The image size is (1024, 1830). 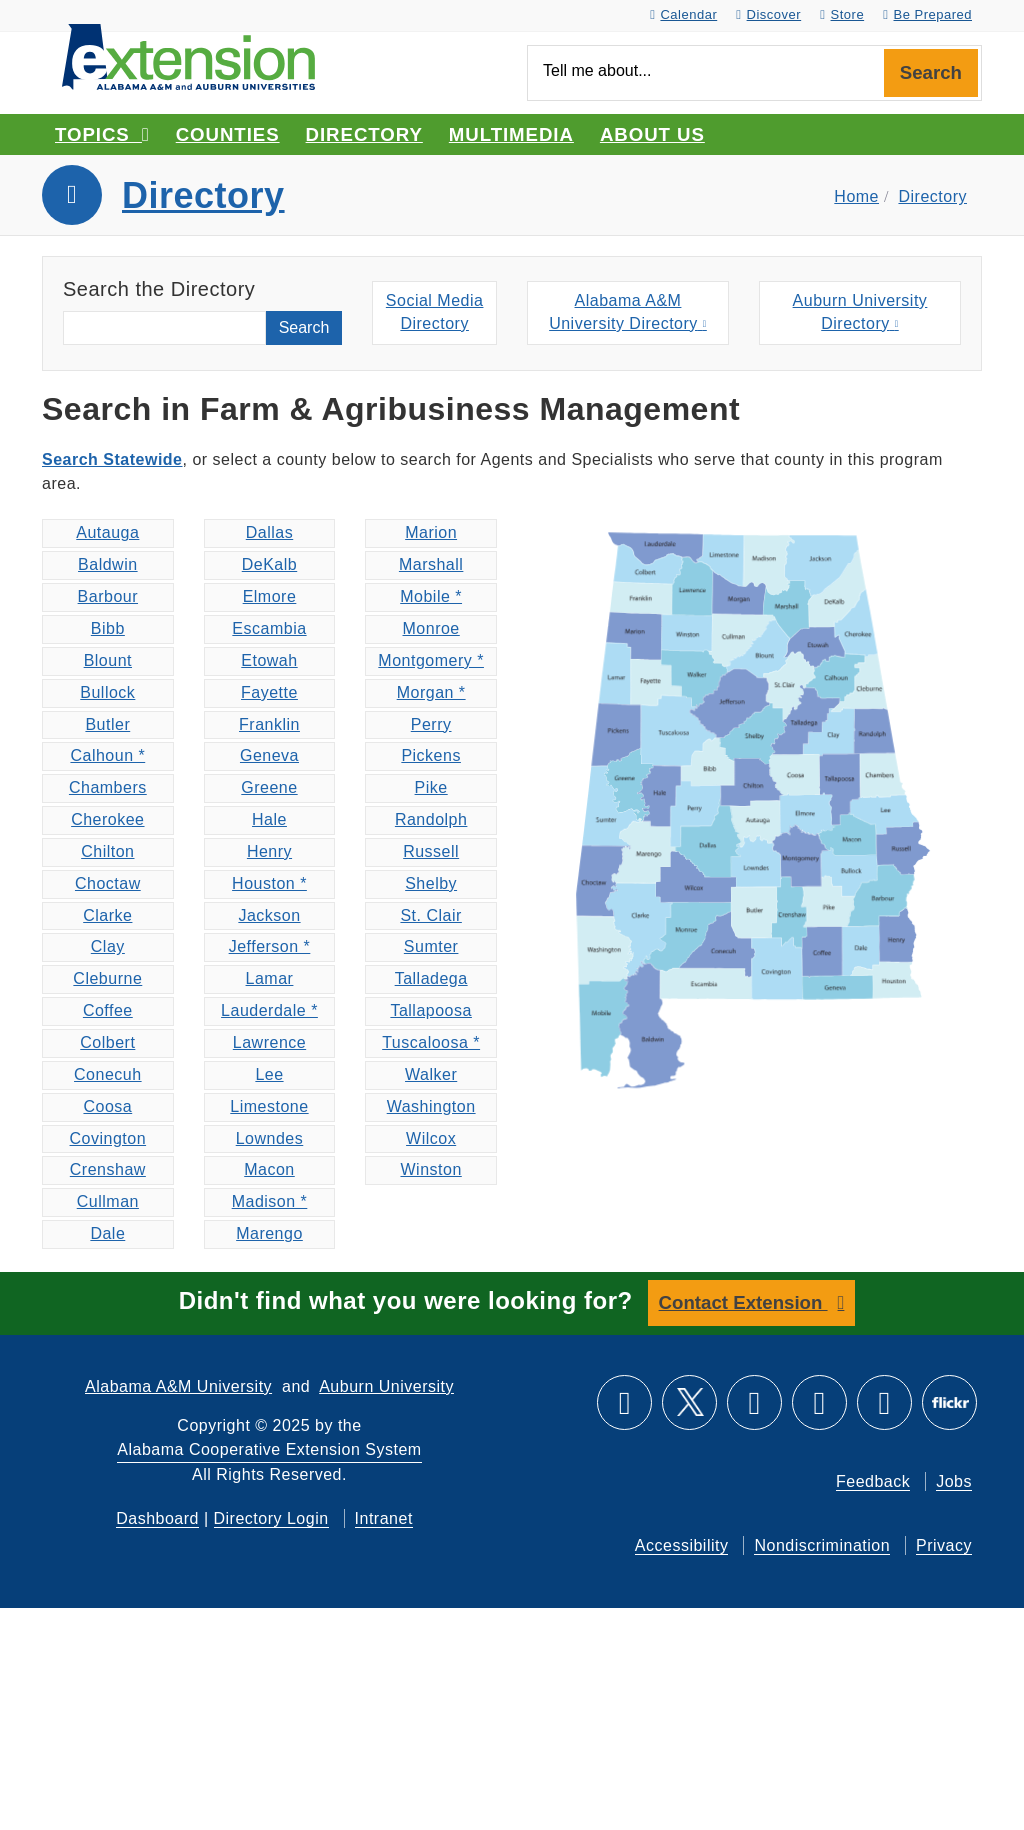 I want to click on Feedback, so click(x=873, y=1480).